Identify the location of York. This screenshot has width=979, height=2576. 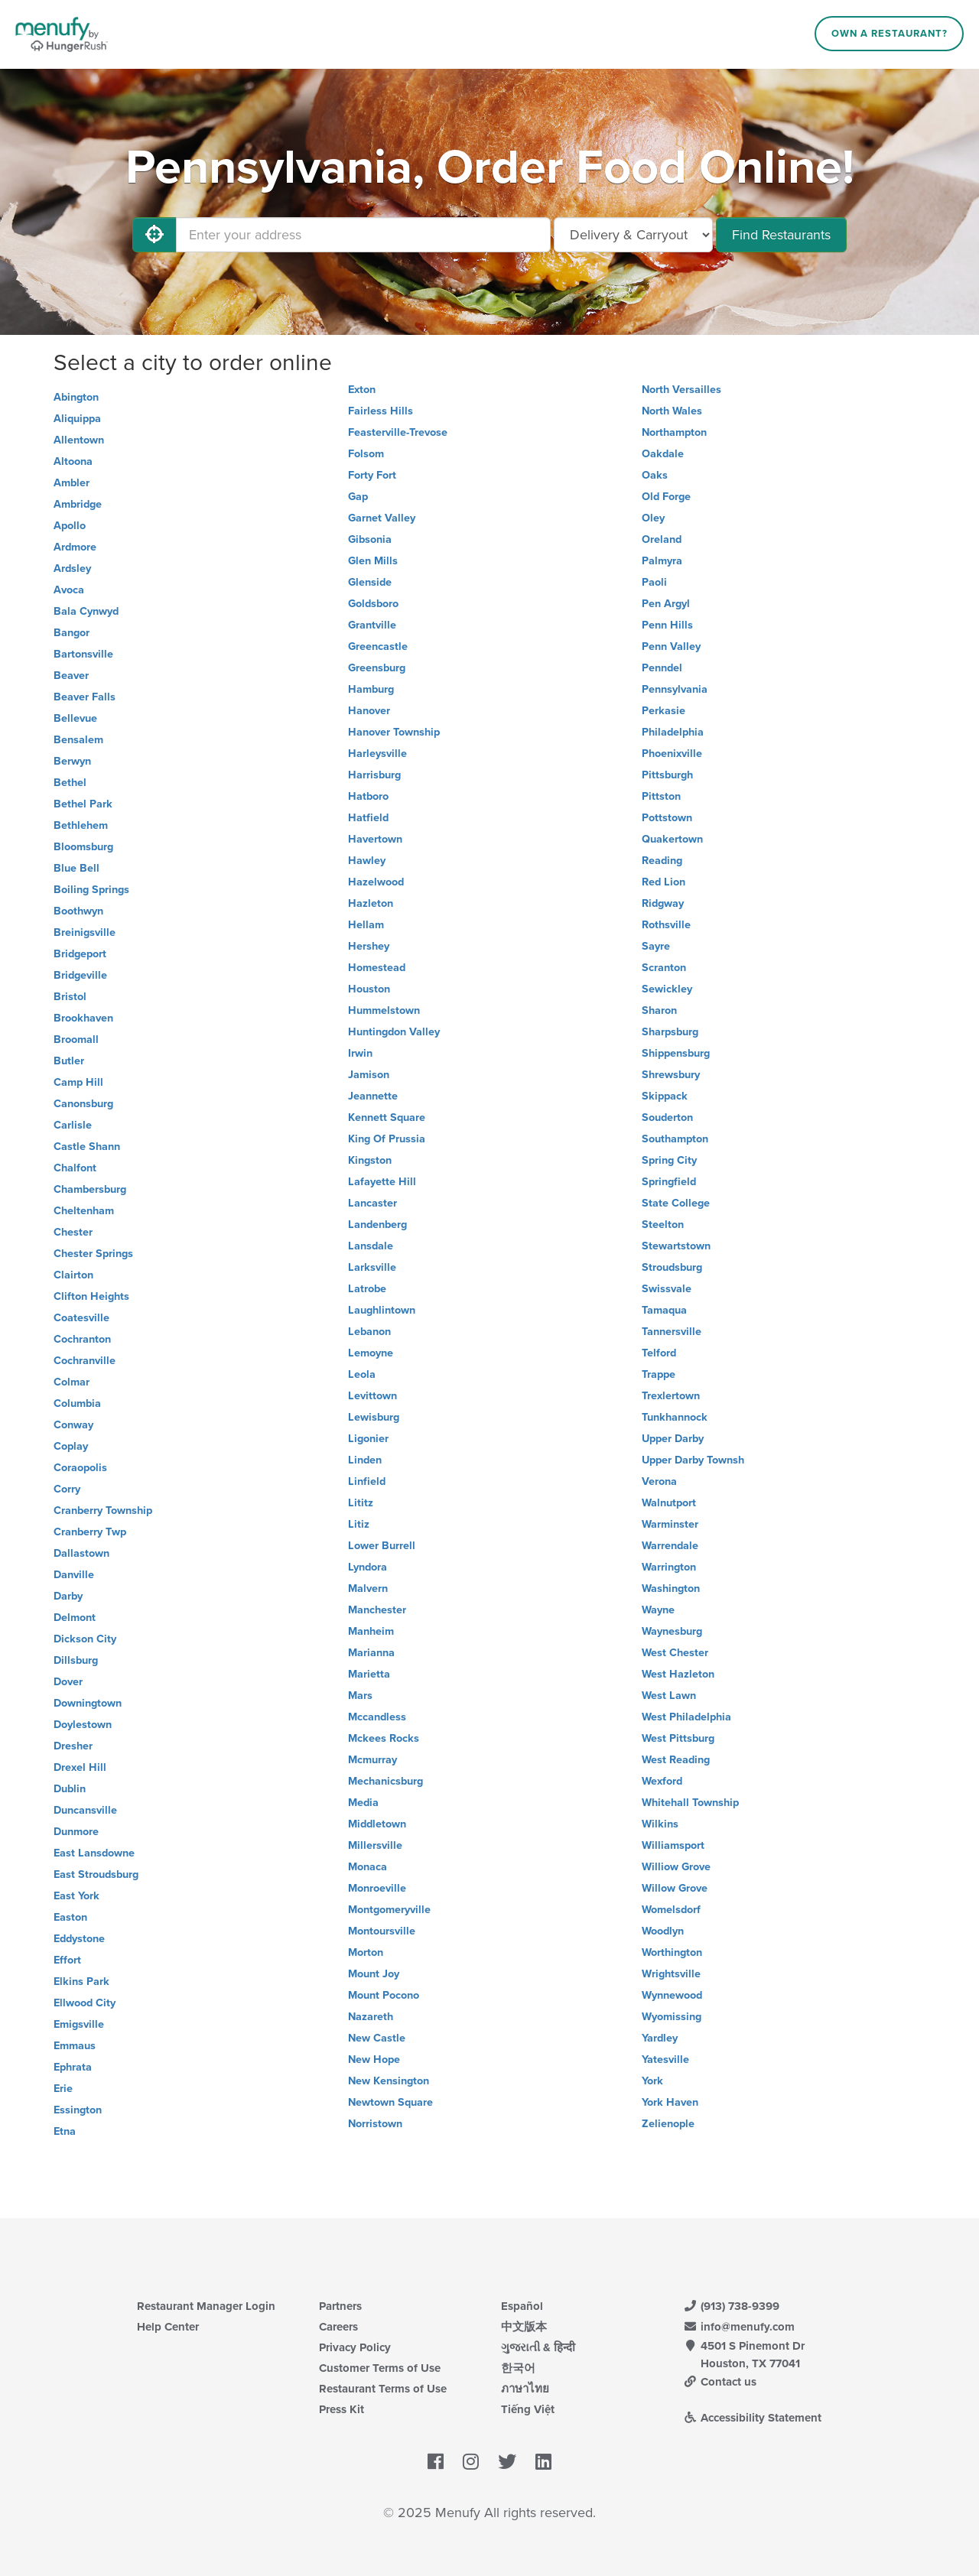
(652, 2080).